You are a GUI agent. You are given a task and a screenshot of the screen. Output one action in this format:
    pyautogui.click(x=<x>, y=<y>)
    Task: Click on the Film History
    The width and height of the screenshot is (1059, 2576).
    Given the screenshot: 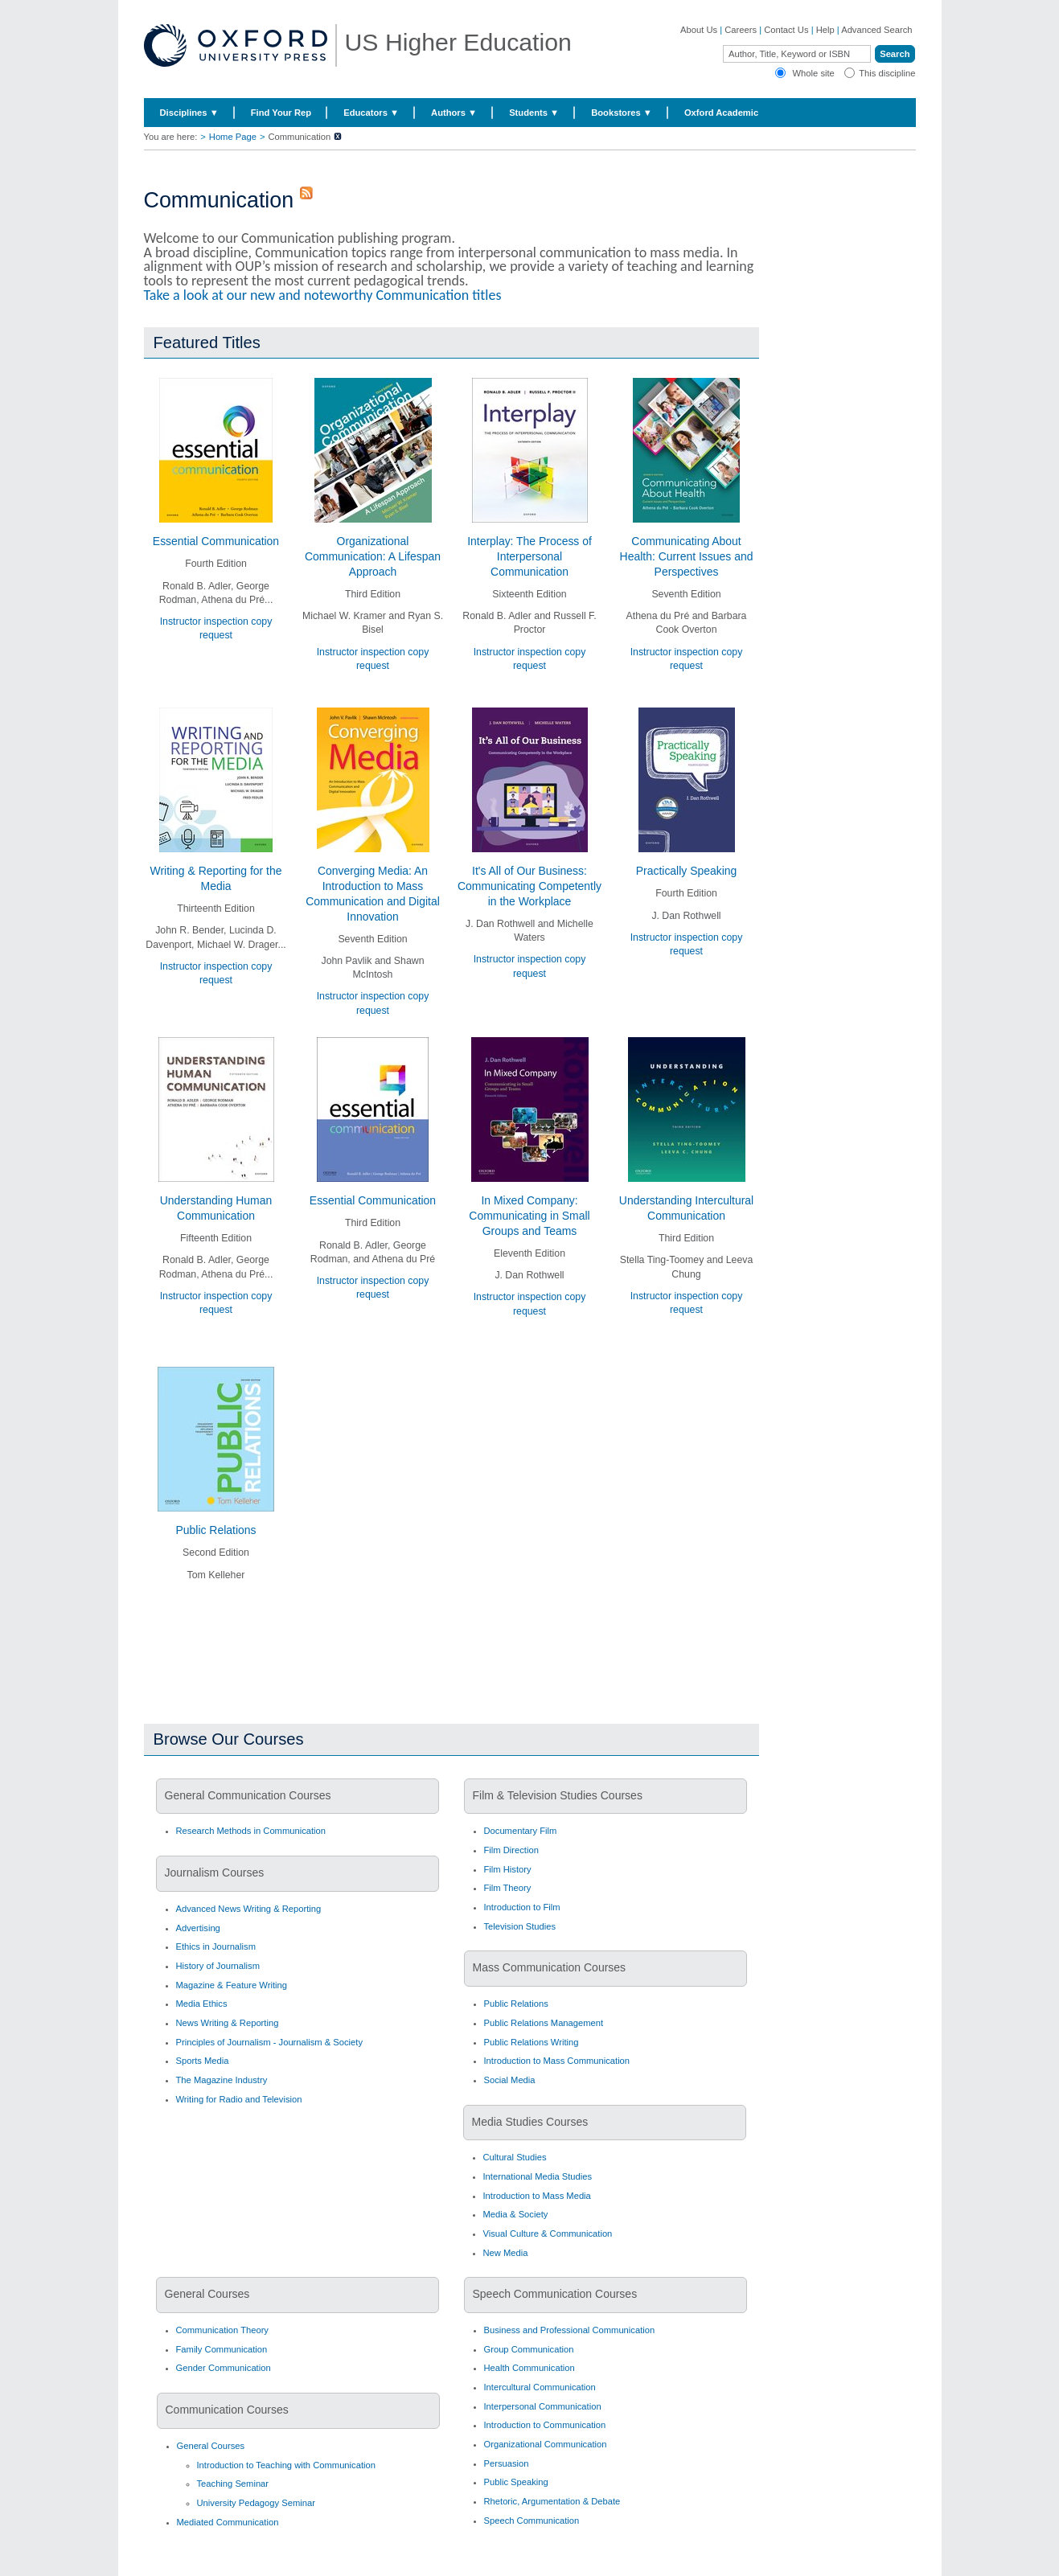 What is the action you would take?
    pyautogui.click(x=508, y=1869)
    